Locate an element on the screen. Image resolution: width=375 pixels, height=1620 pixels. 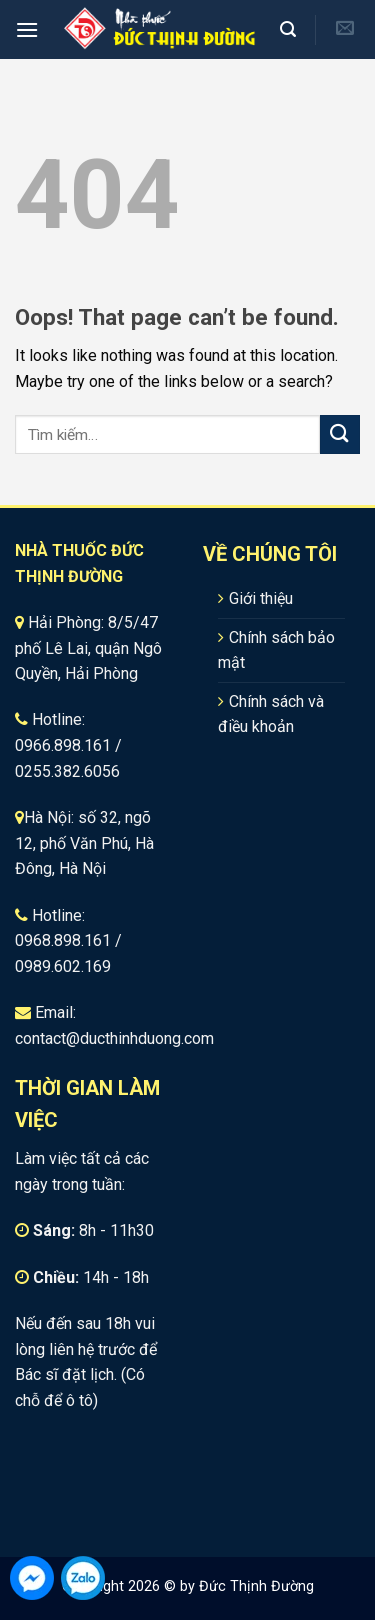
[Submit] is located at coordinates (340, 434).